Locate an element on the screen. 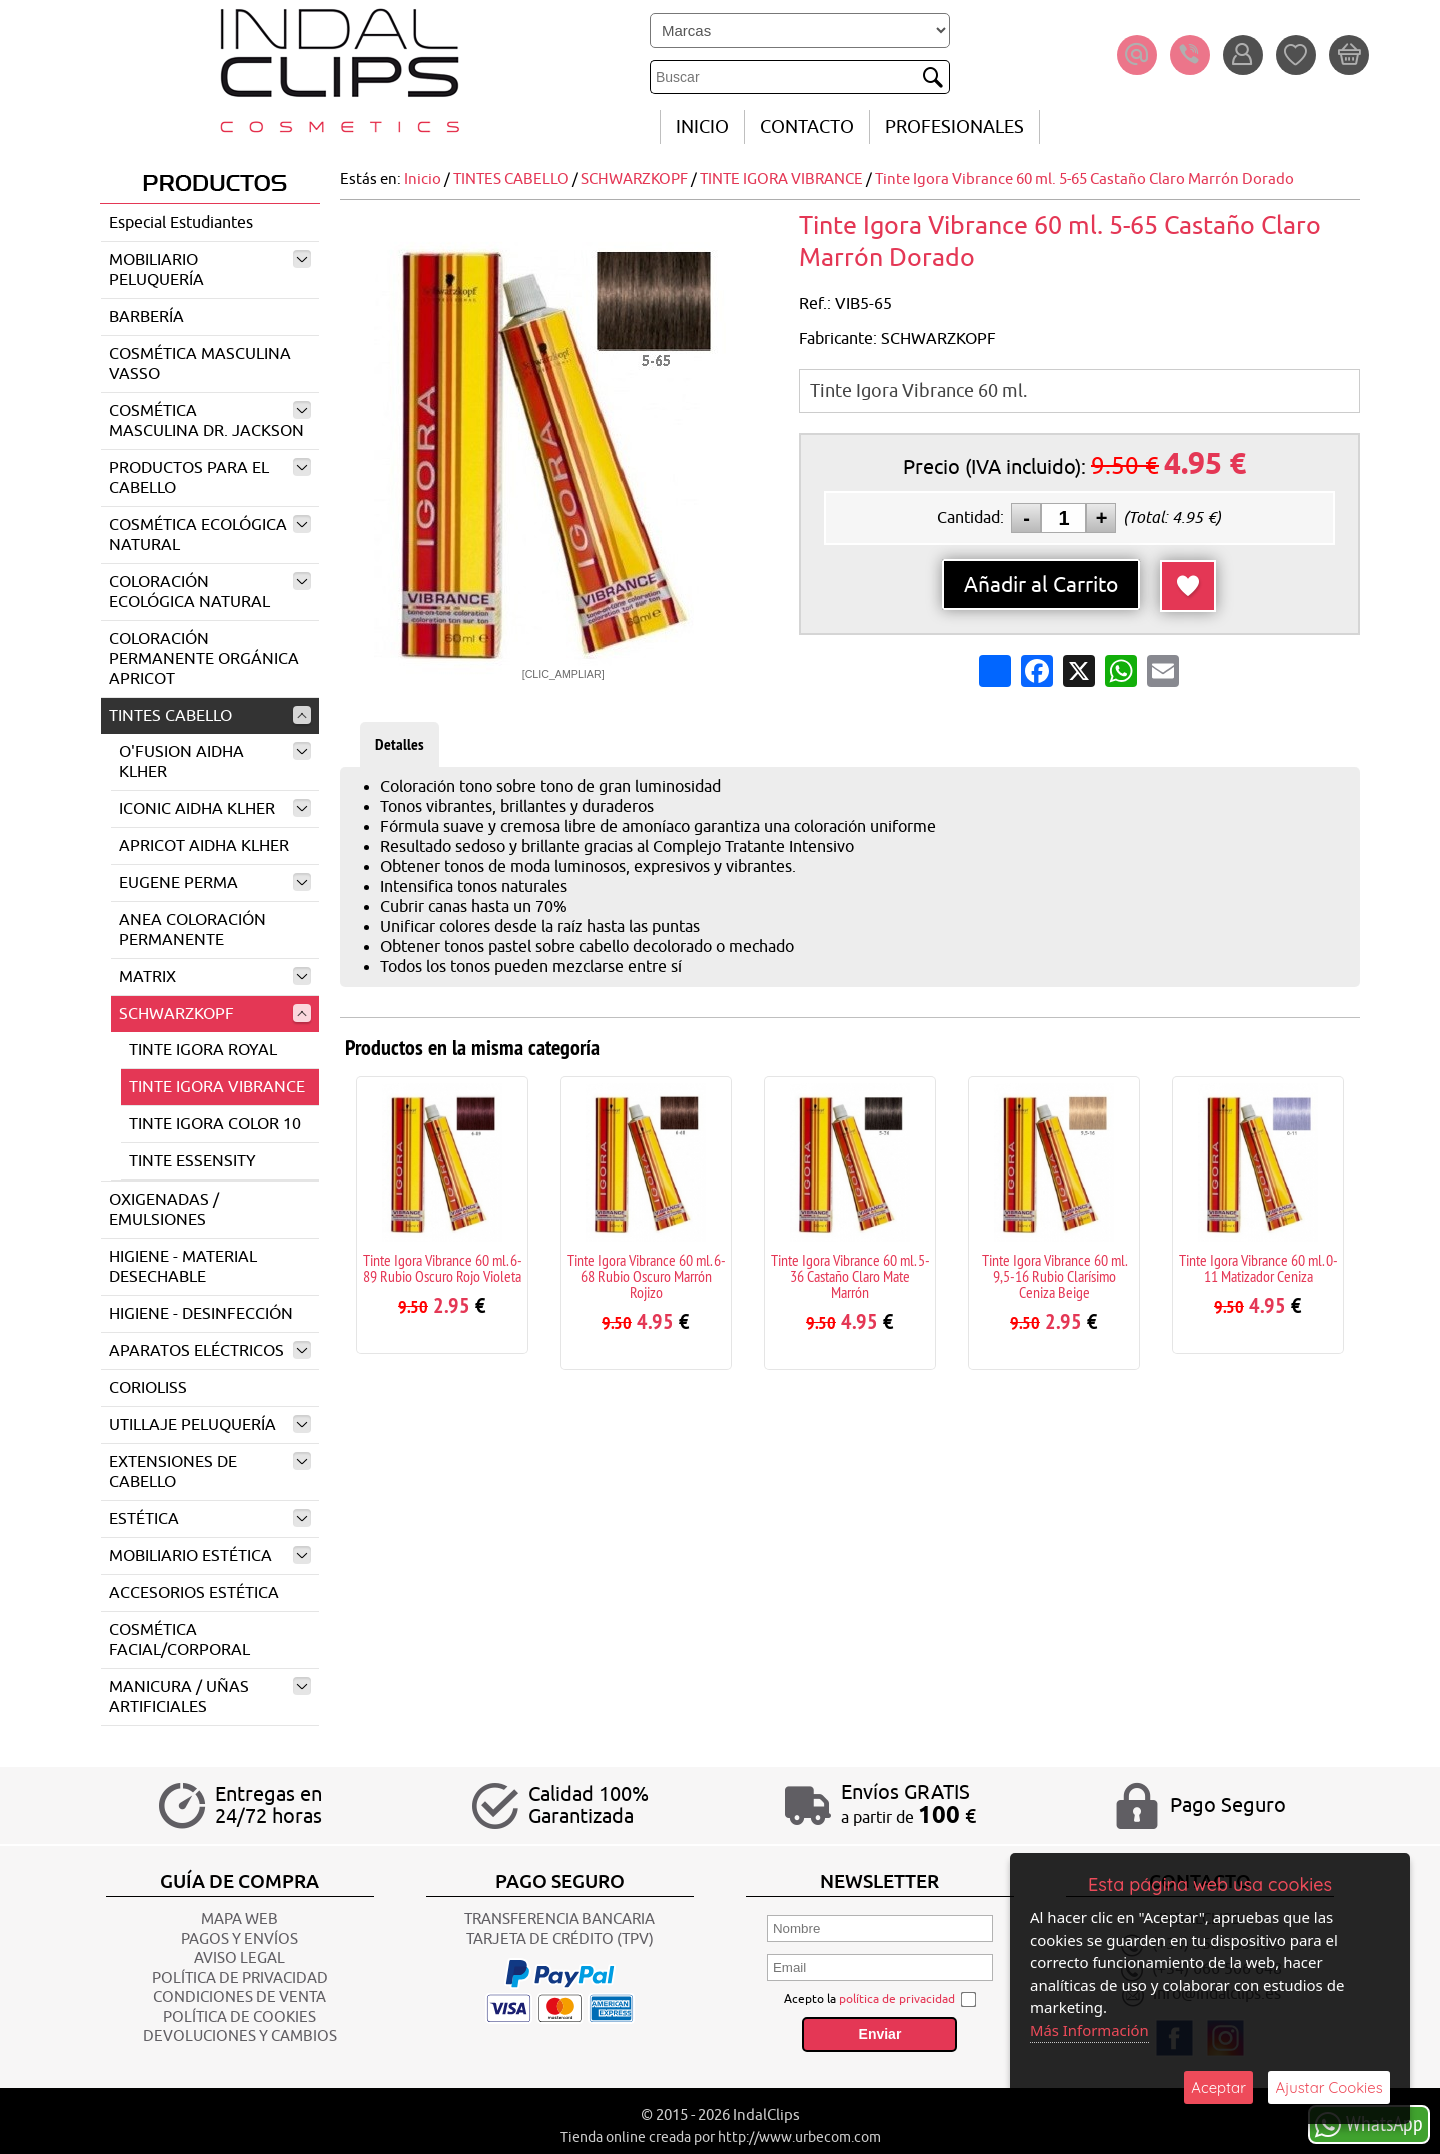 This screenshot has width=1440, height=2154. POLÍTICA DE PRIVACIDAD is located at coordinates (240, 1978).